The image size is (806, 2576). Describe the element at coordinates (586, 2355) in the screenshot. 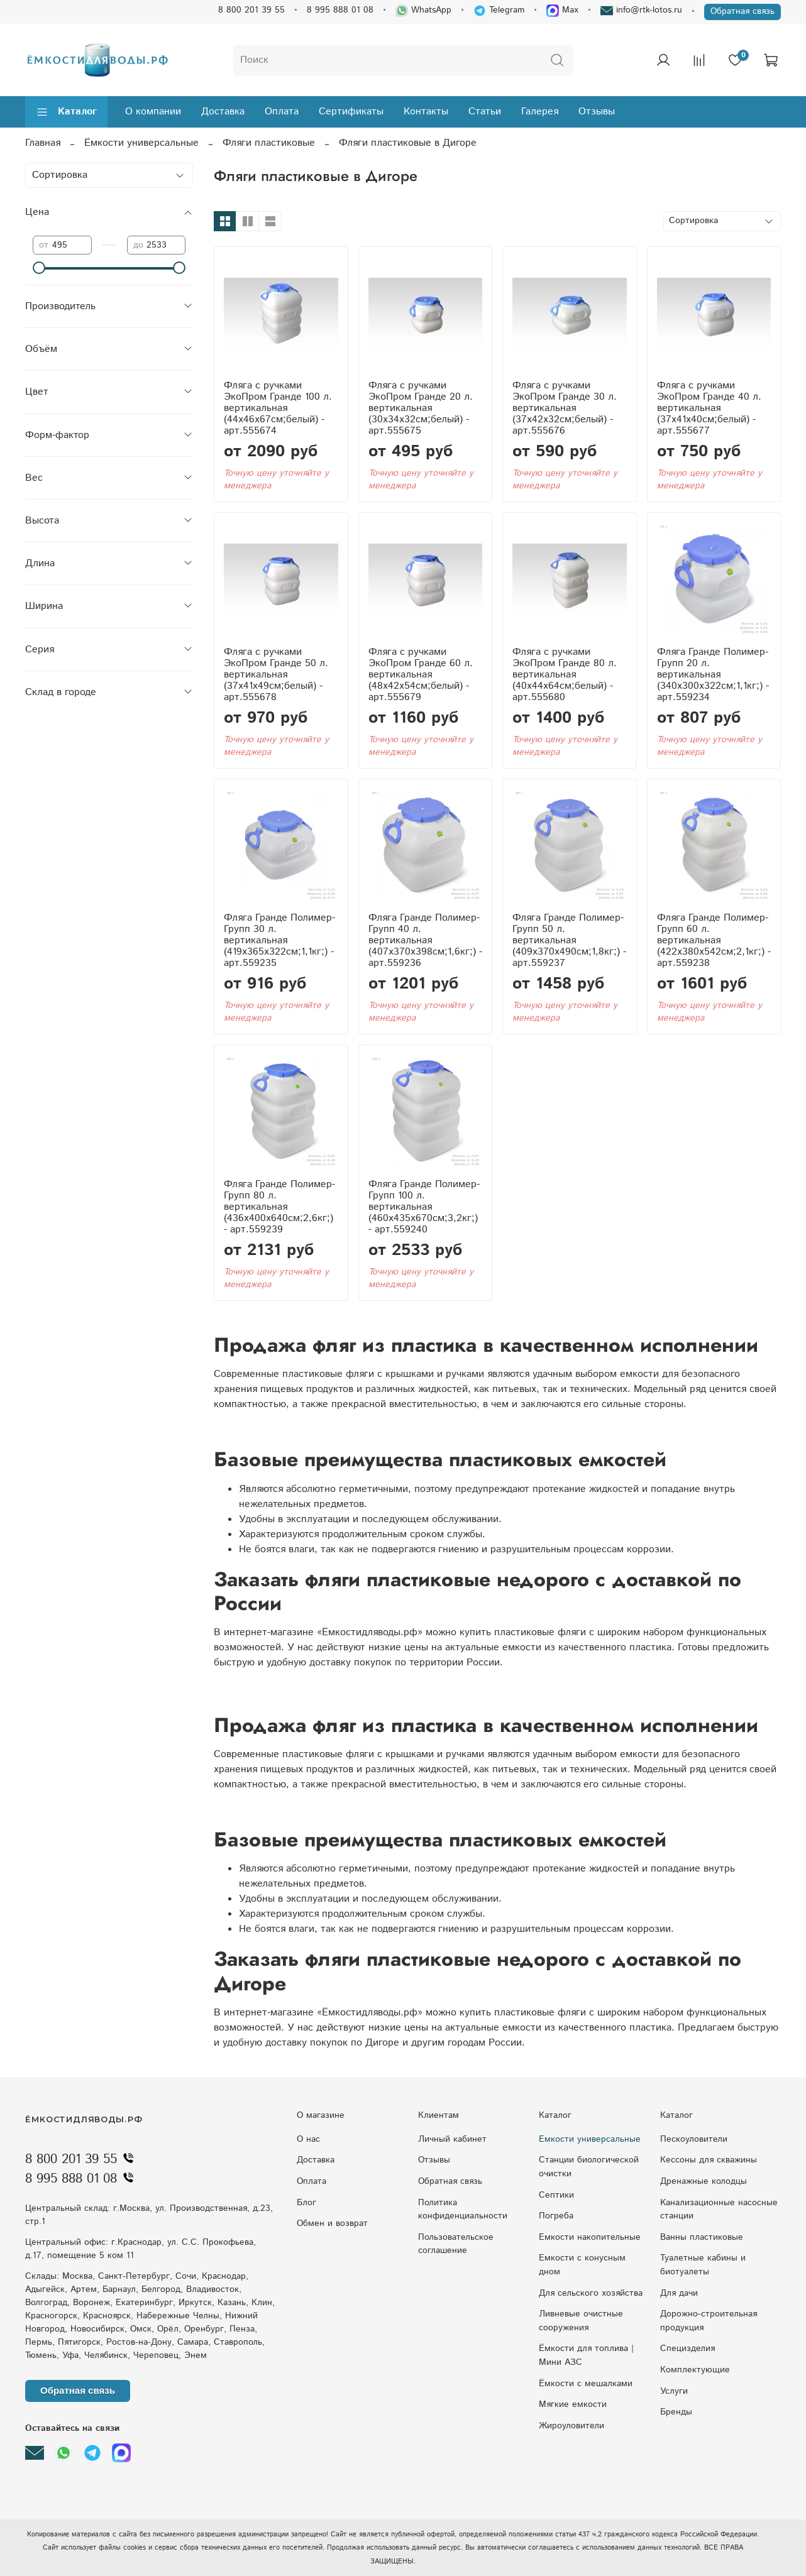

I see `Ёмкости для топлива | Мини АЗС` at that location.